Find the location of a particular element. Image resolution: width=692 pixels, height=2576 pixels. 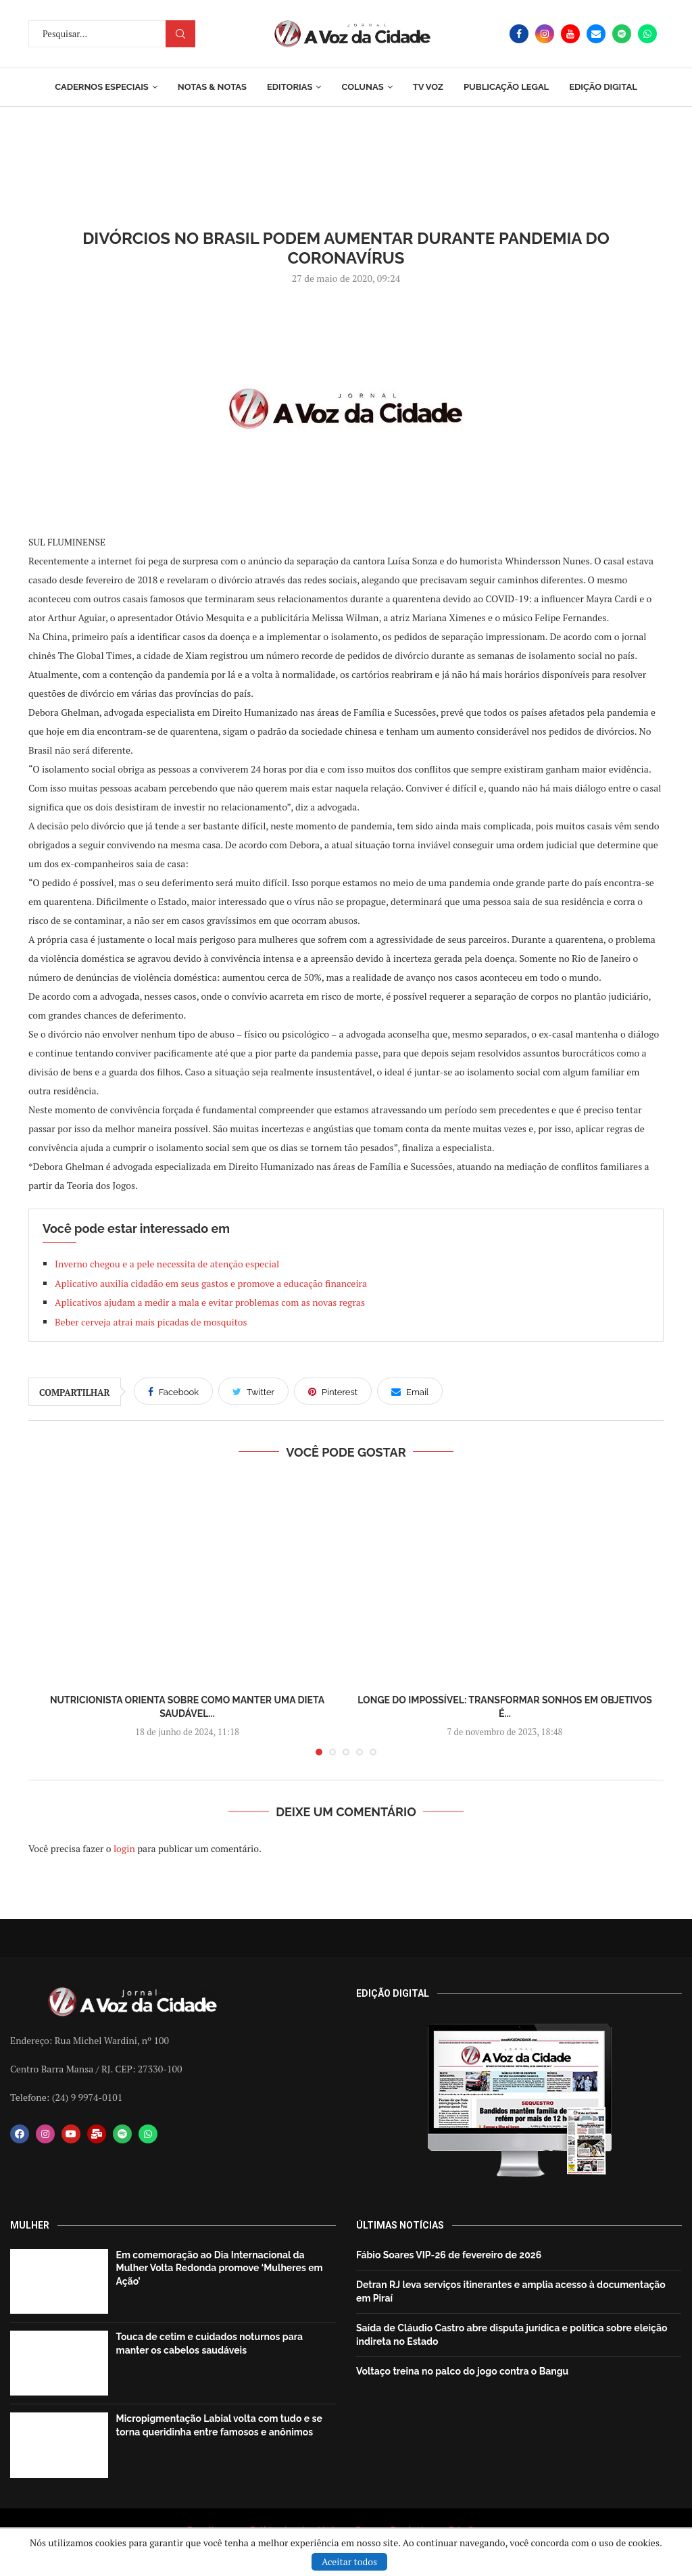

Publicação Legal is located at coordinates (506, 87).